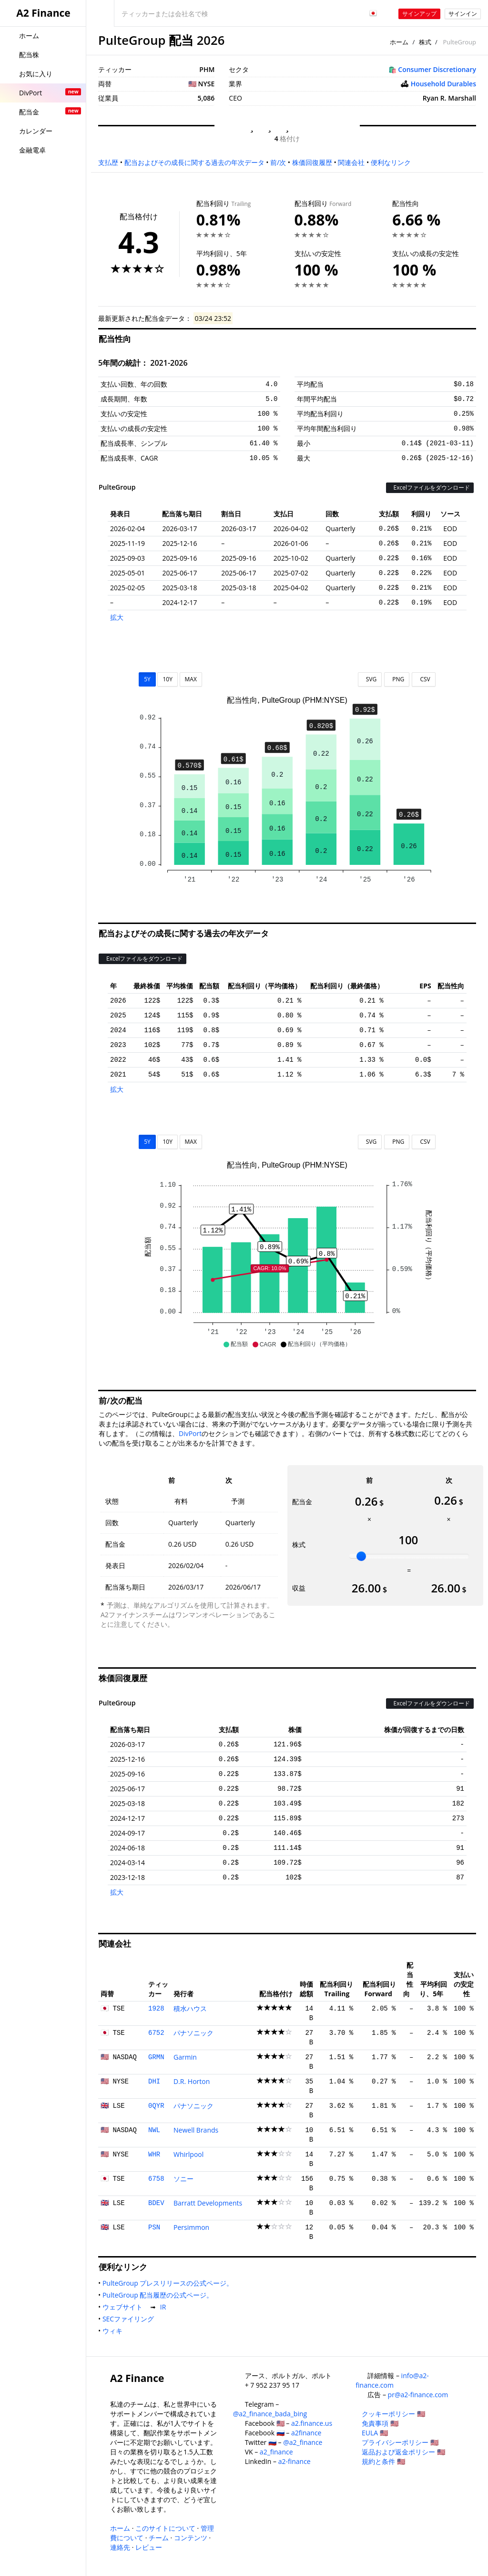 Image resolution: width=488 pixels, height=2576 pixels. Describe the element at coordinates (167, 679) in the screenshot. I see `10Y` at that location.